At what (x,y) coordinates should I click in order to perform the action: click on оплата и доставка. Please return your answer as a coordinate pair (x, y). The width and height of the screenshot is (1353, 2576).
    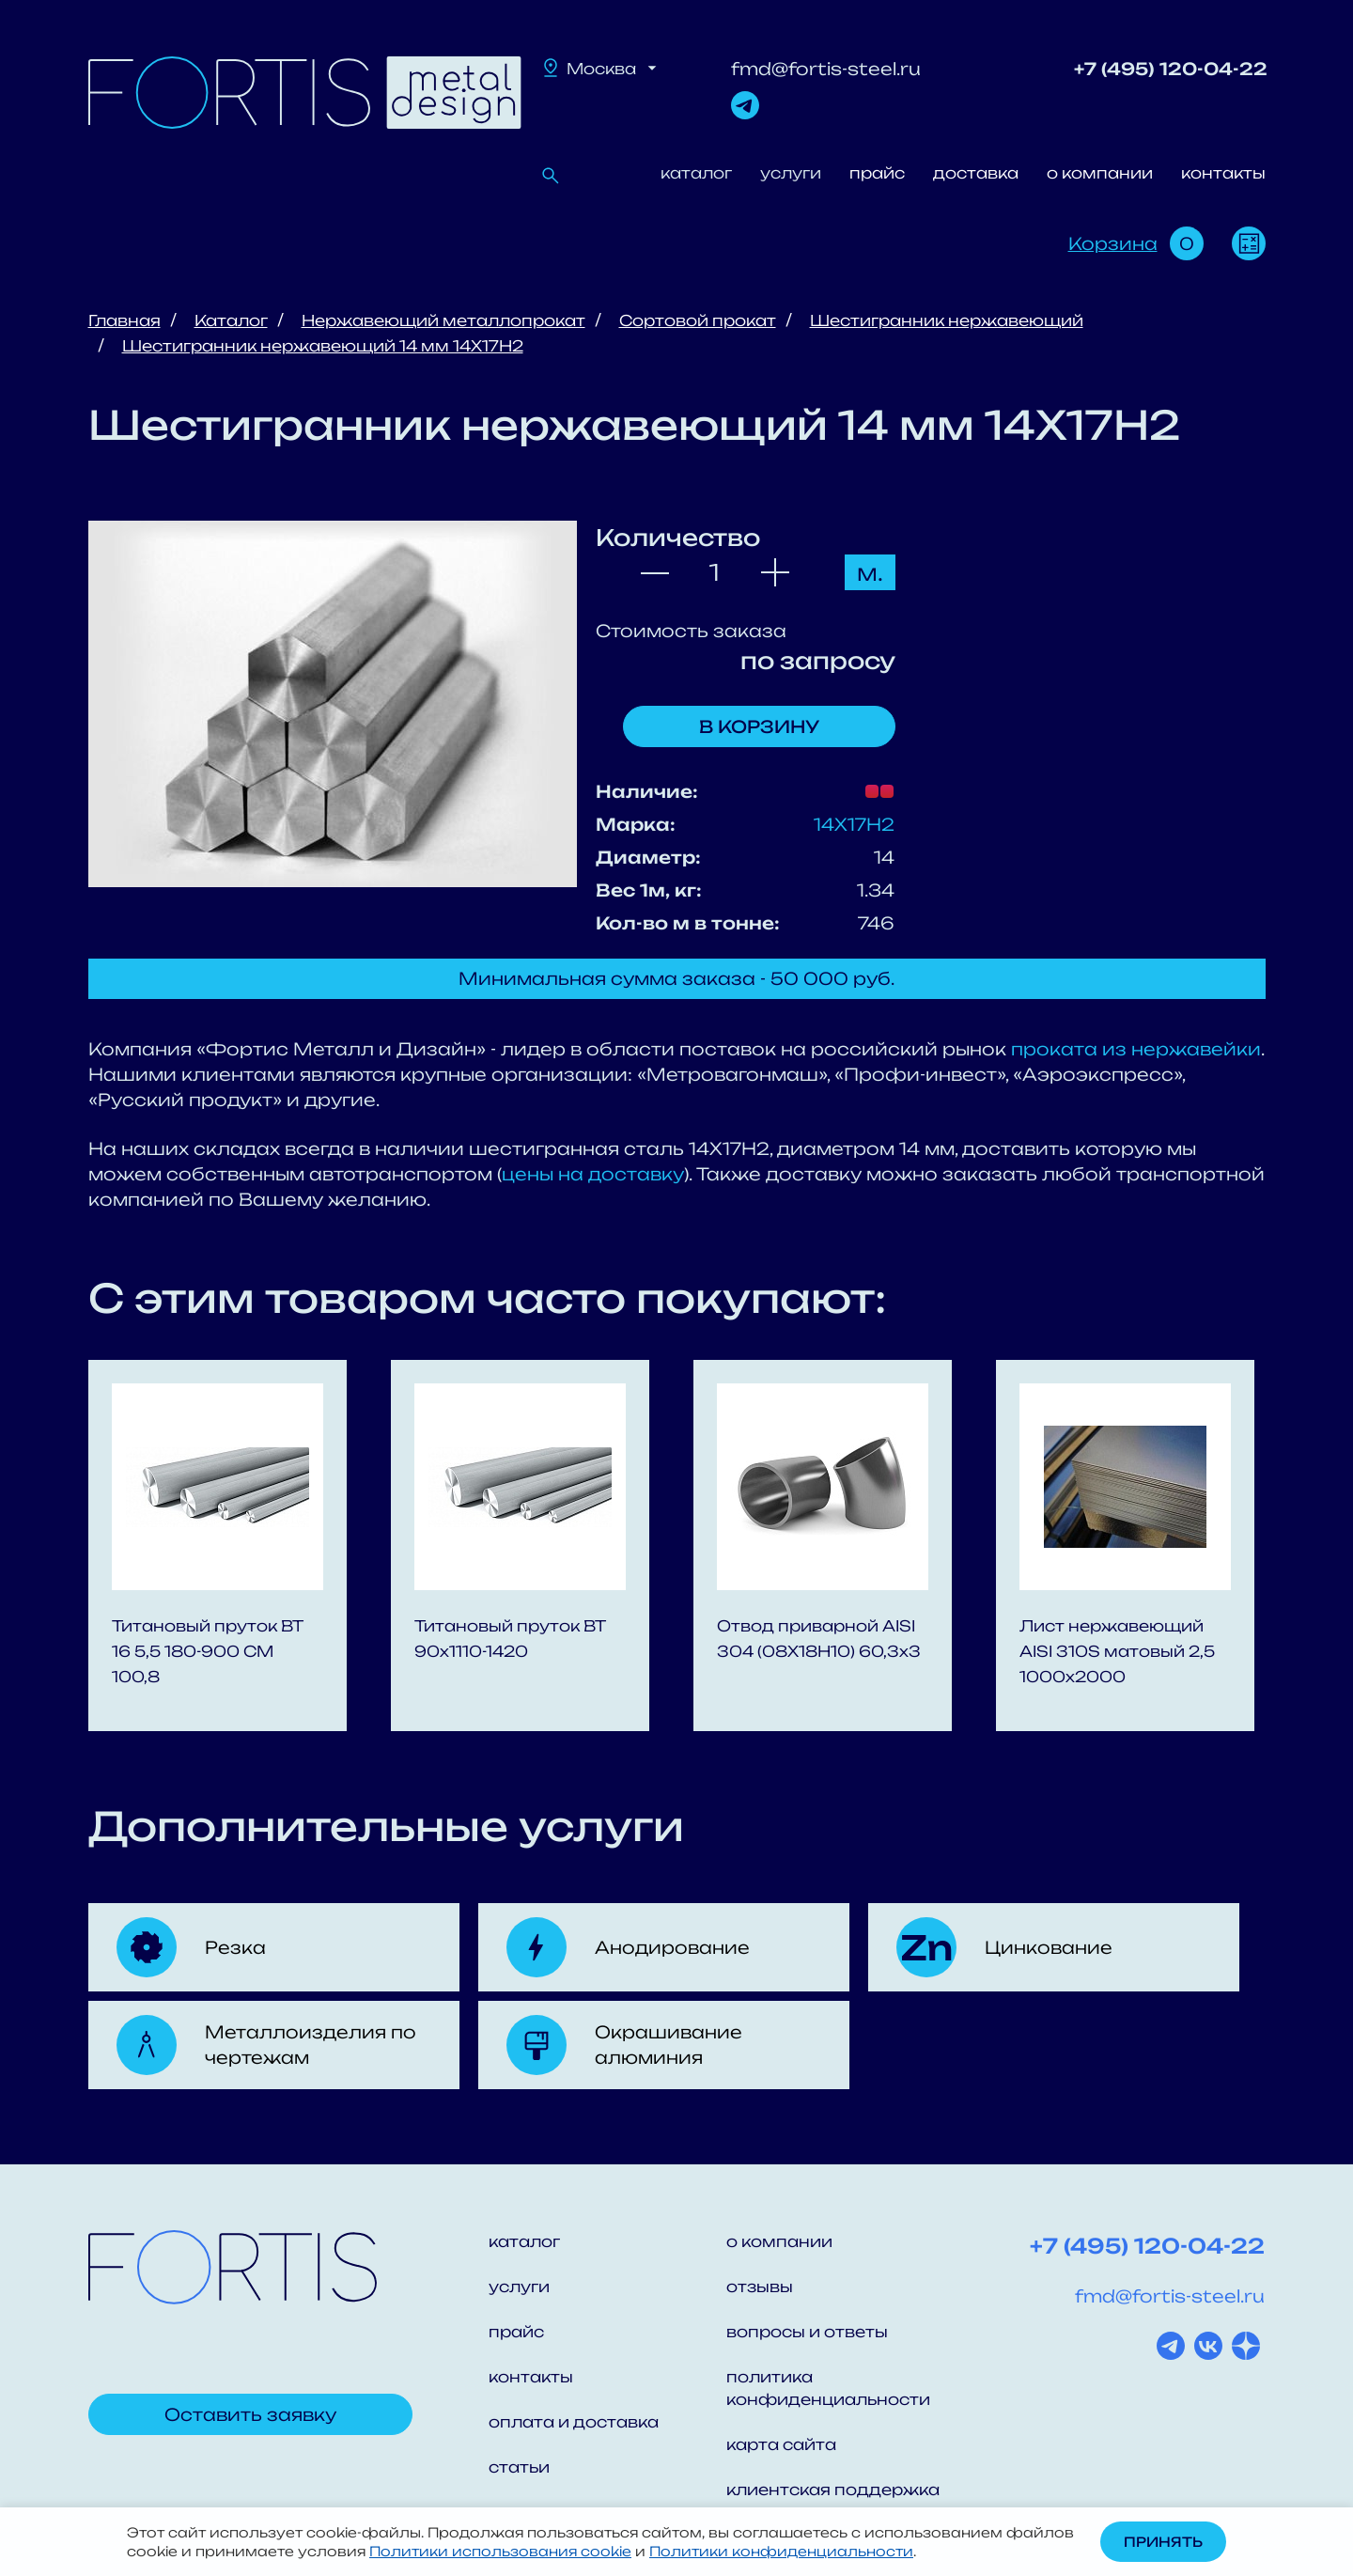
    Looking at the image, I should click on (574, 2421).